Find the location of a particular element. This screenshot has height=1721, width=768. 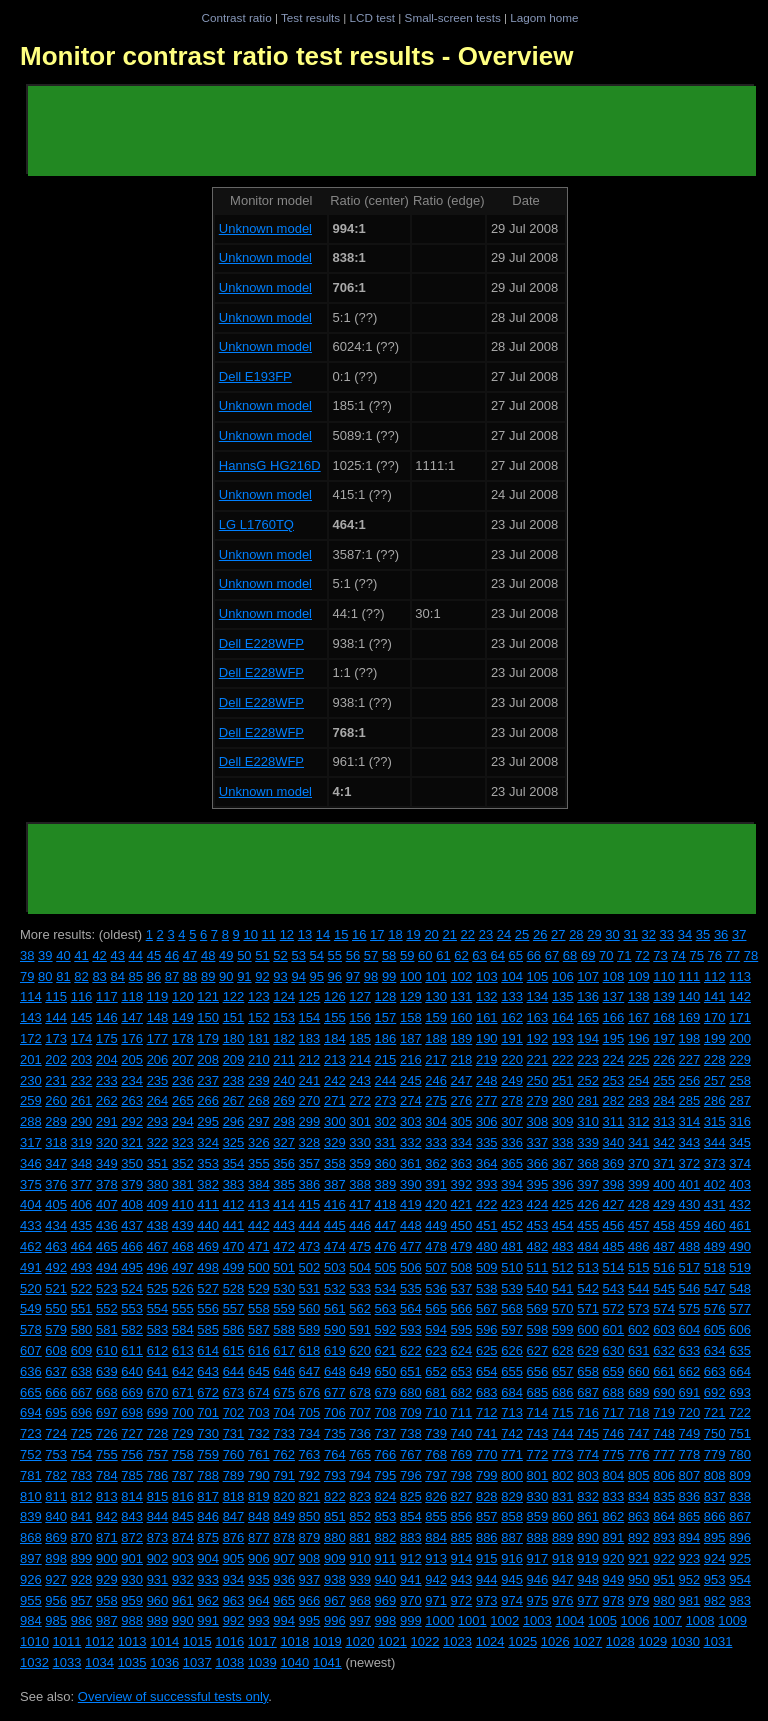

1017 is located at coordinates (262, 1641).